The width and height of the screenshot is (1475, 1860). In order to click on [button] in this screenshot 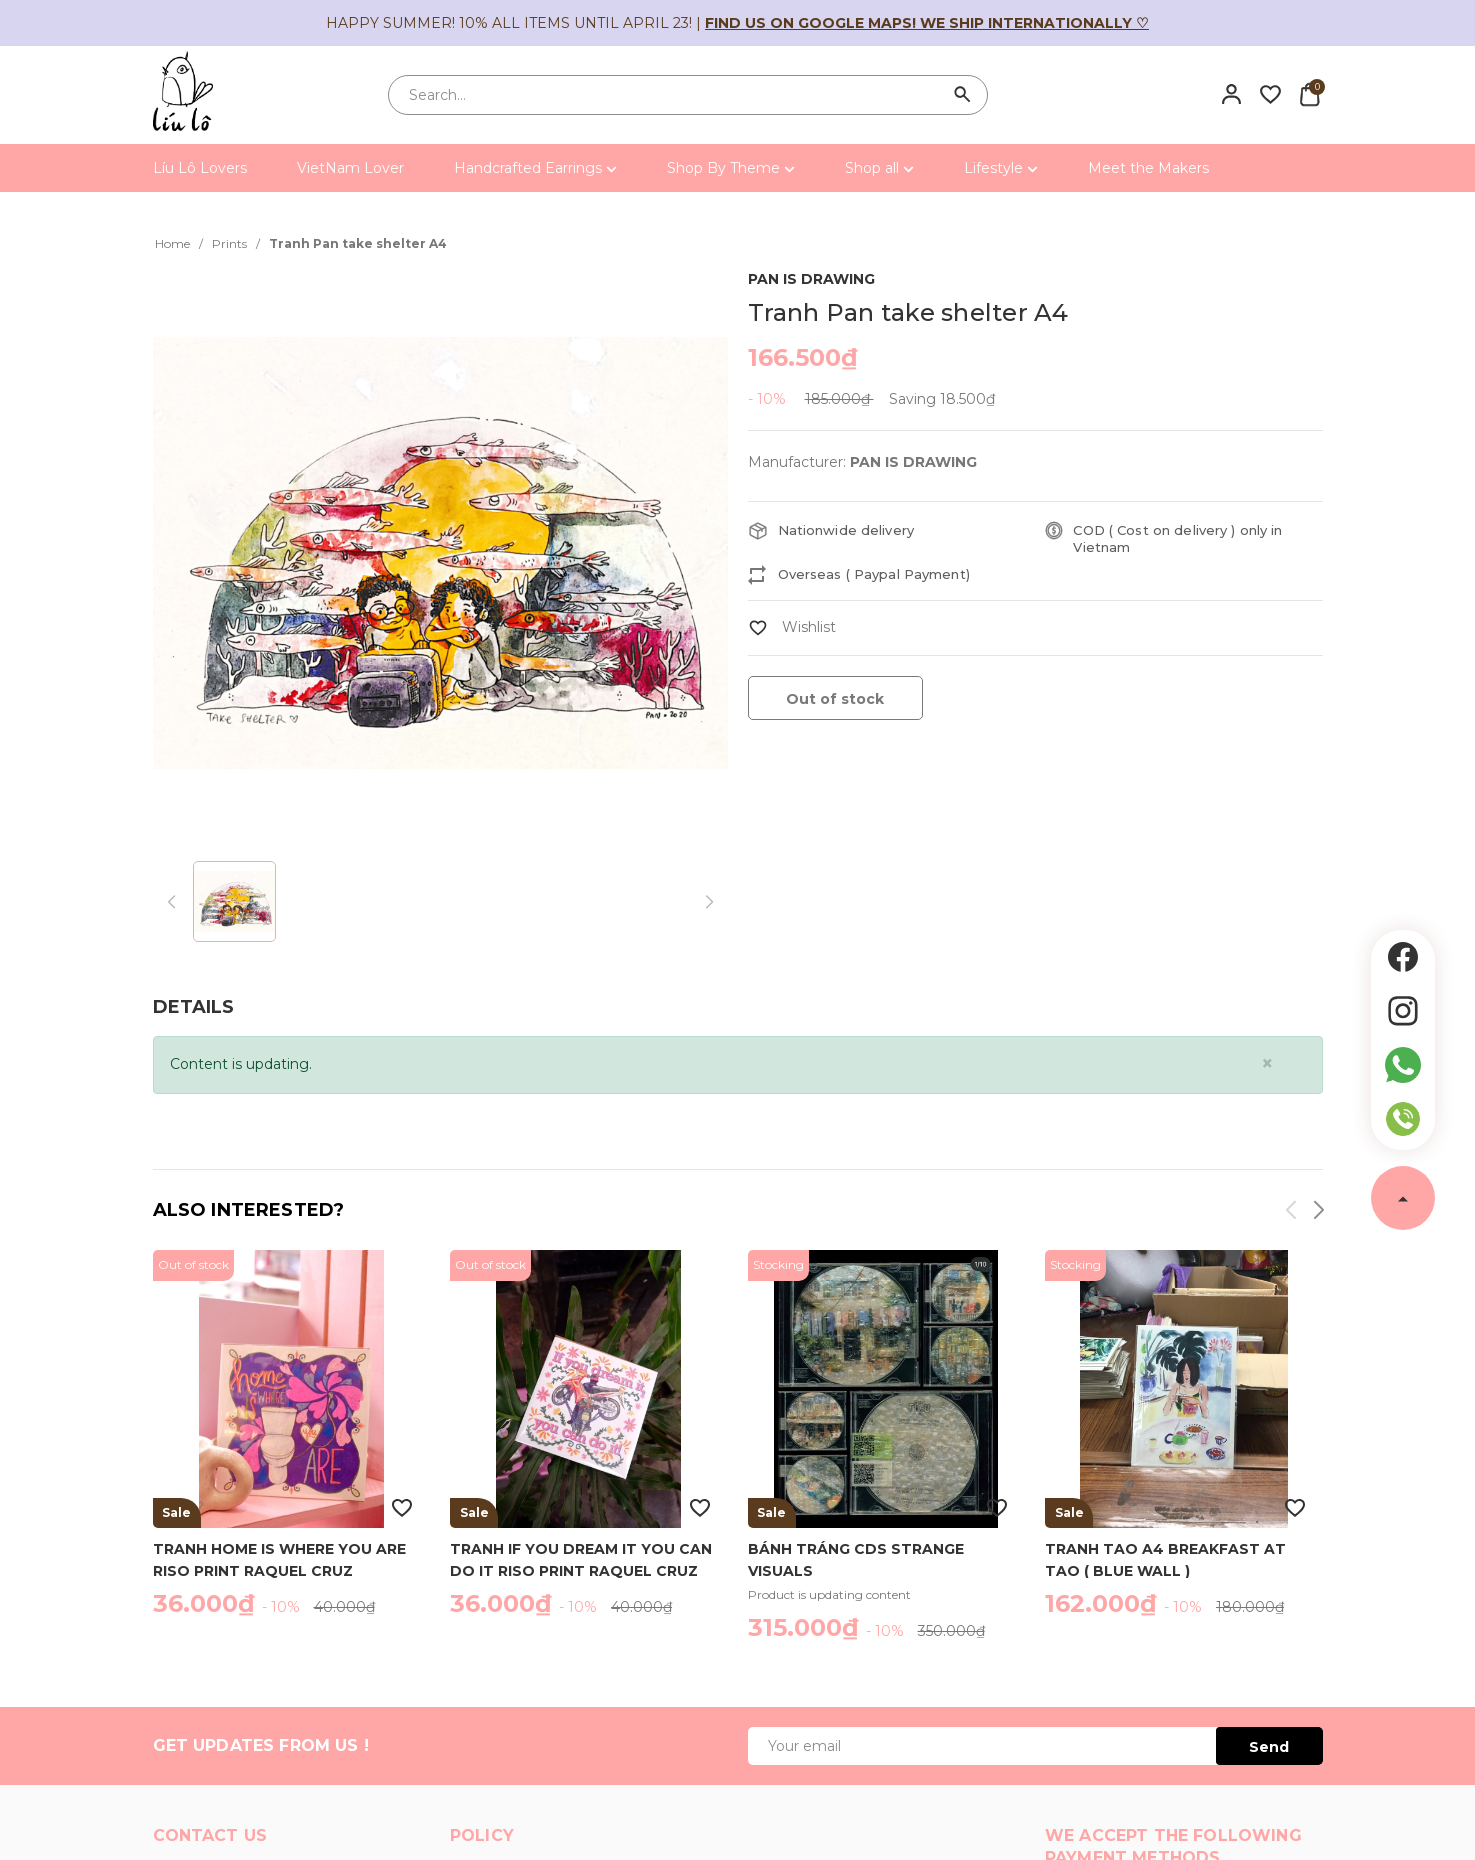, I will do `click(1317, 1213)`.